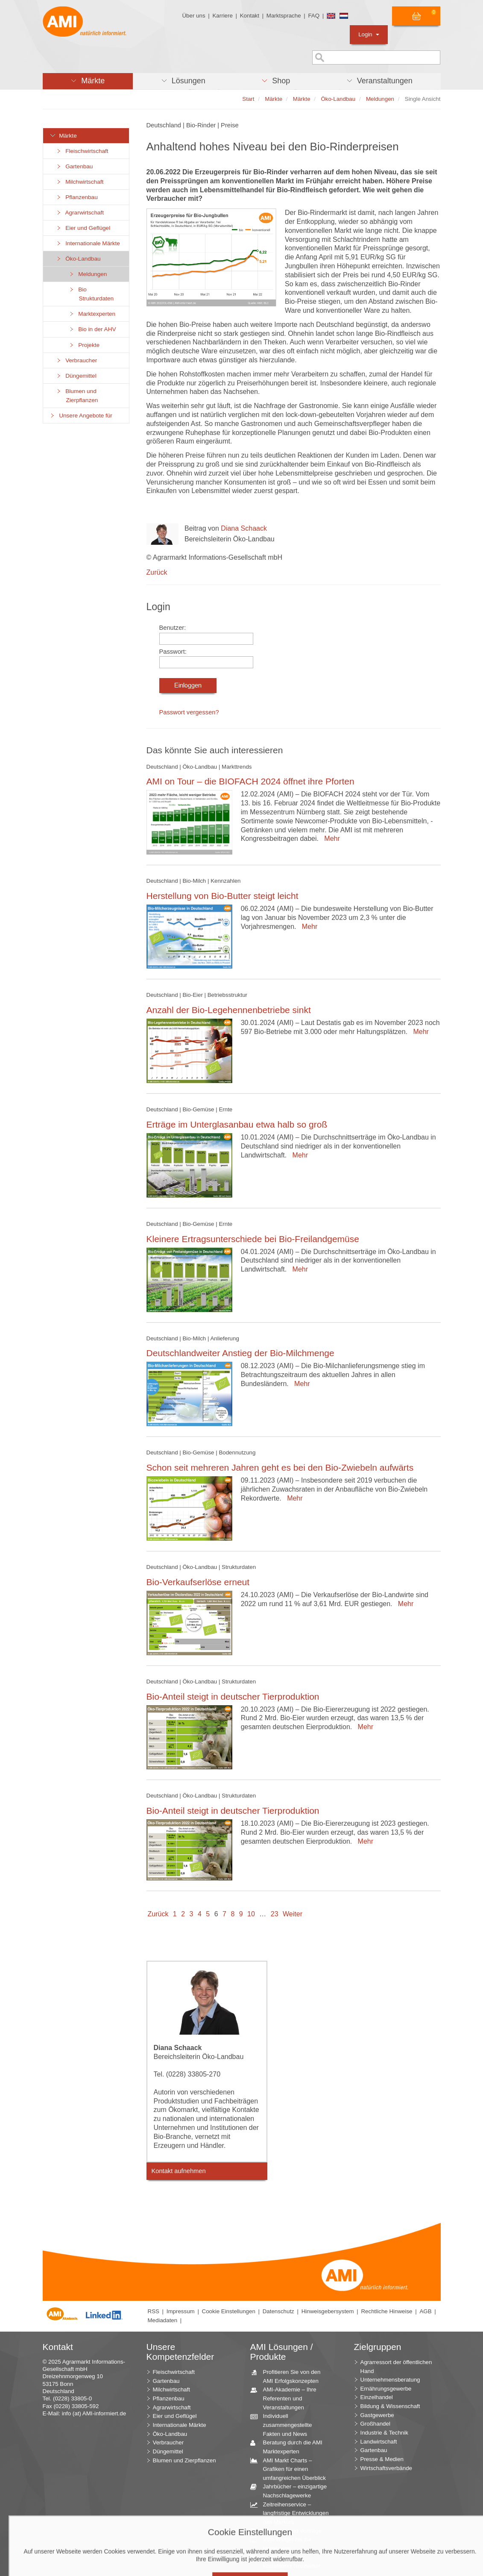  What do you see at coordinates (286, 2397) in the screenshot?
I see `AMI-Akademie – Ihre Referenten und Veranstaltungen` at bounding box center [286, 2397].